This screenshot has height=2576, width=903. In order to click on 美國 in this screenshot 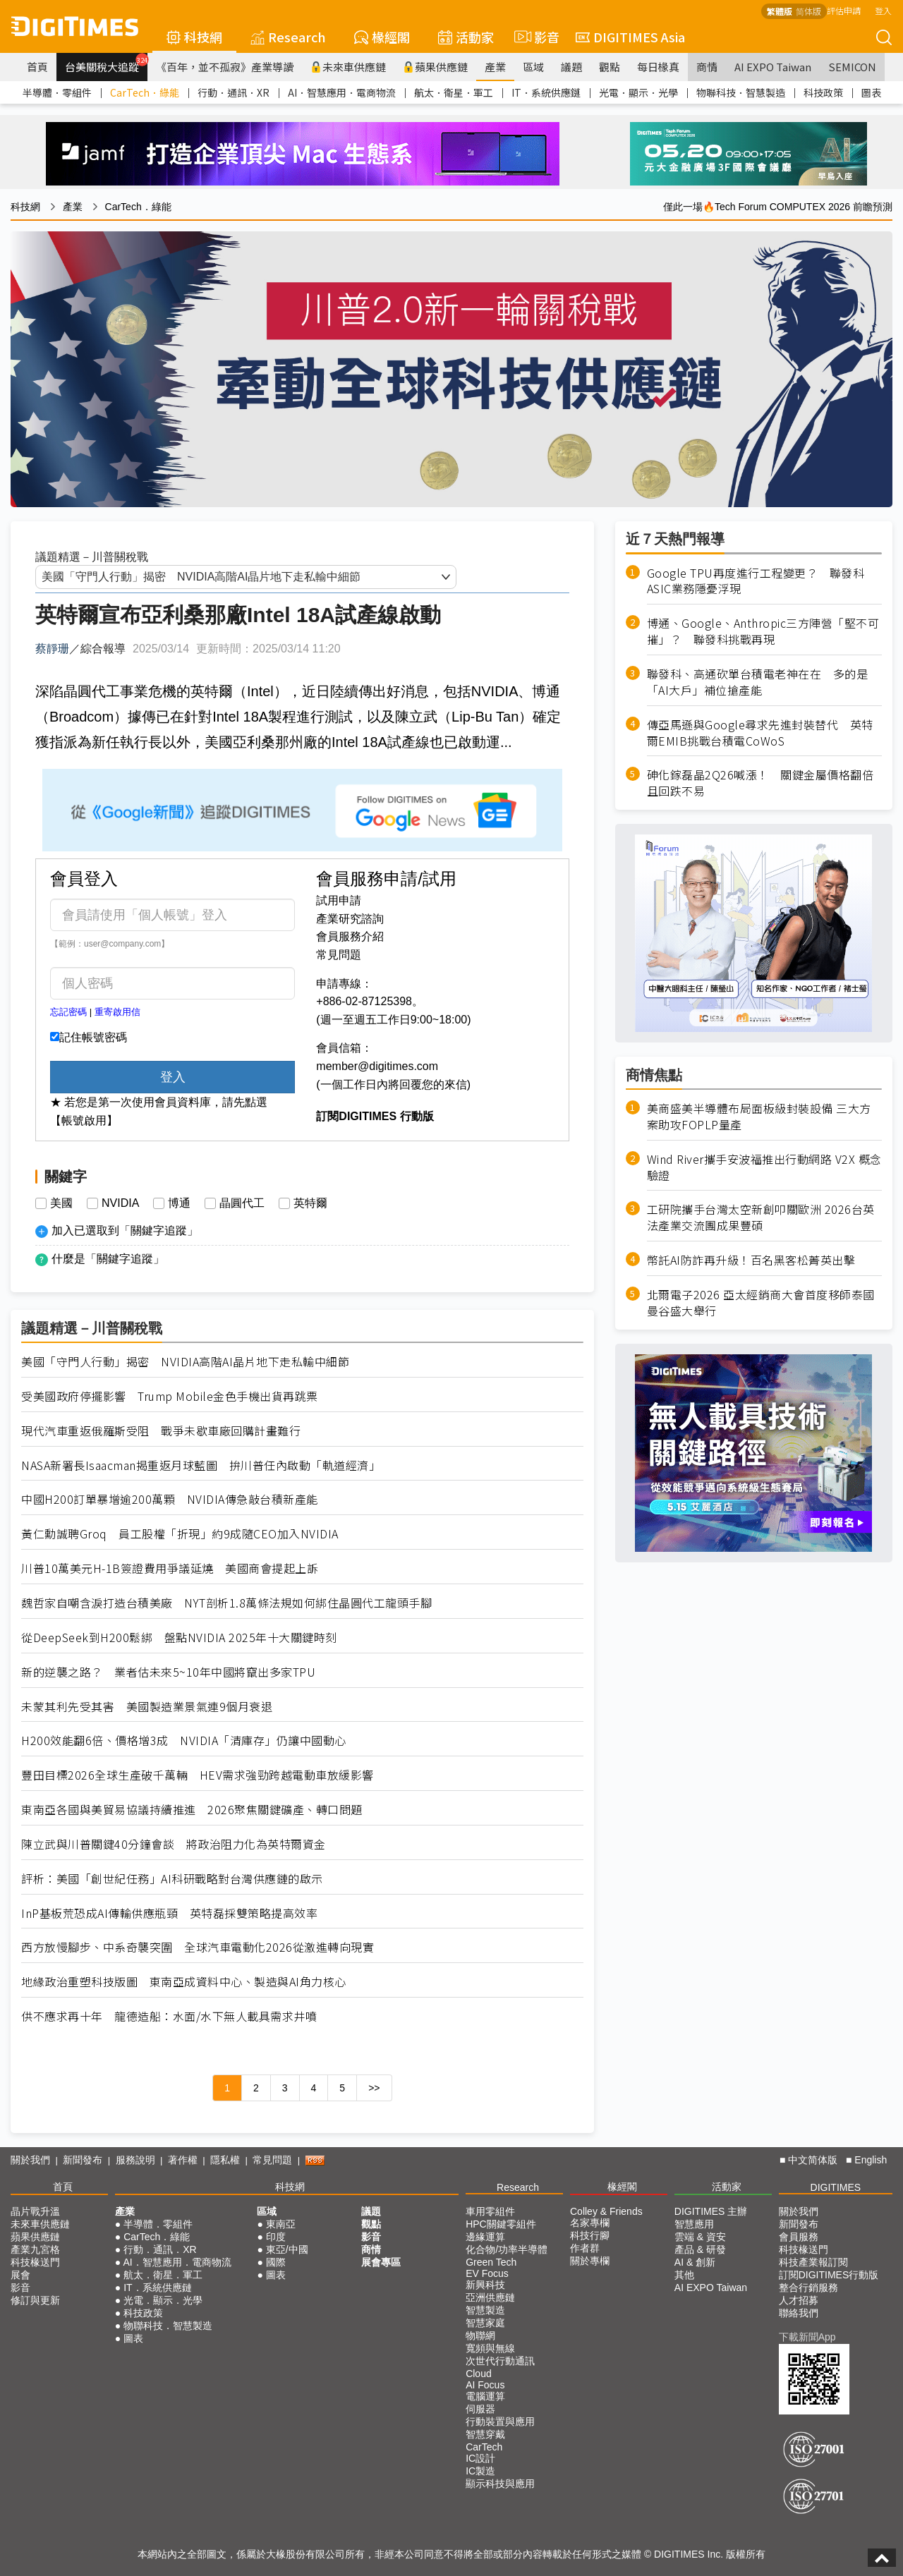, I will do `click(61, 1203)`.